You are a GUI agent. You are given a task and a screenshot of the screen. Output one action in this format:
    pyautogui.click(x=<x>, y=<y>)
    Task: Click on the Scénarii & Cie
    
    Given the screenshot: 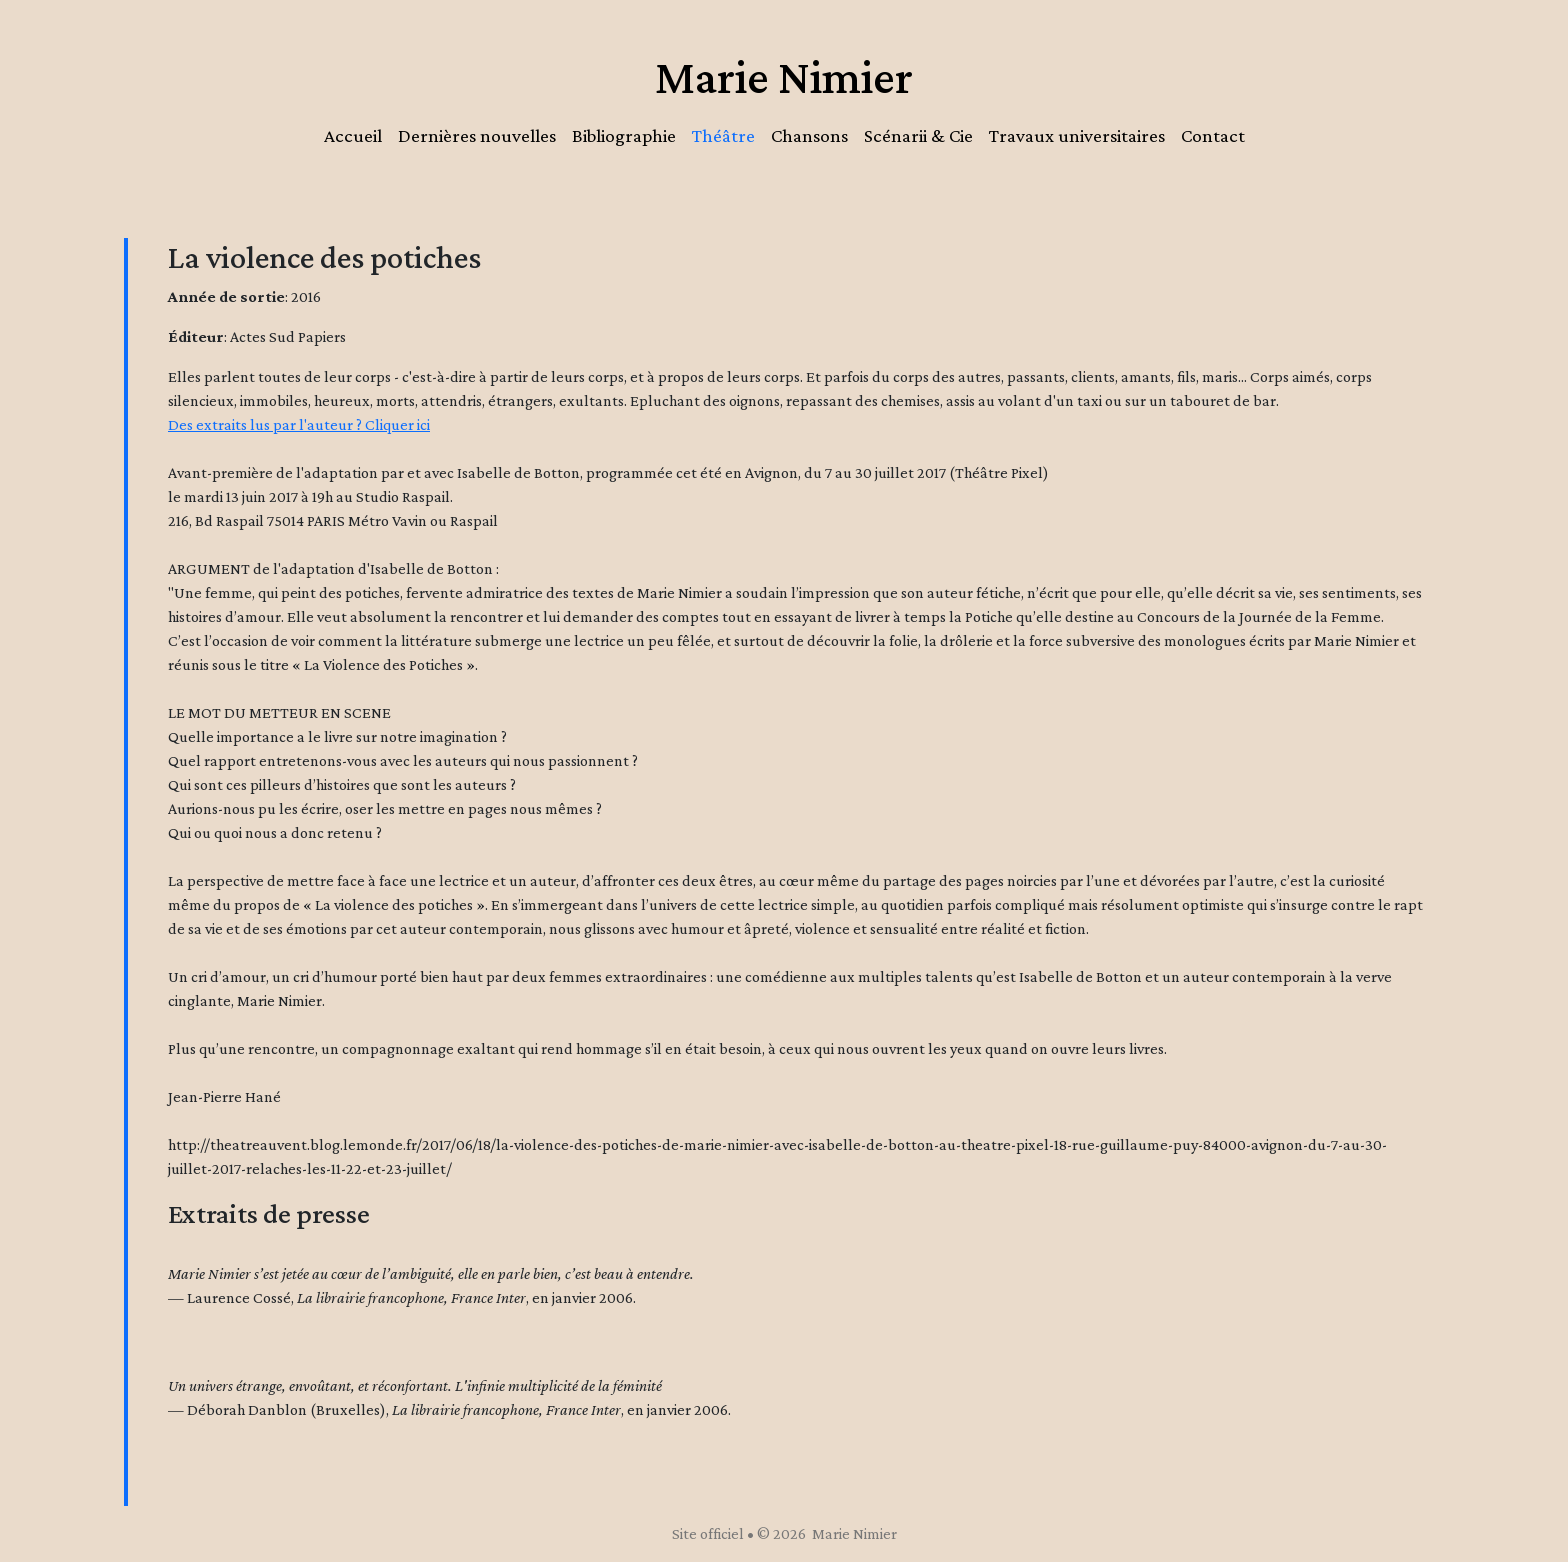 What is the action you would take?
    pyautogui.click(x=918, y=135)
    